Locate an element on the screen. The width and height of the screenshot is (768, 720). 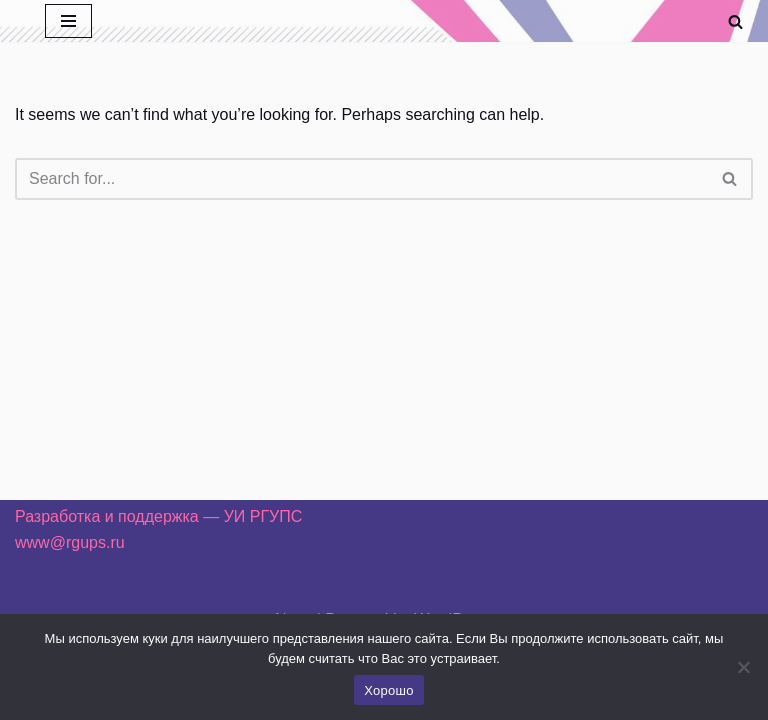
[Нет] is located at coordinates (743, 667).